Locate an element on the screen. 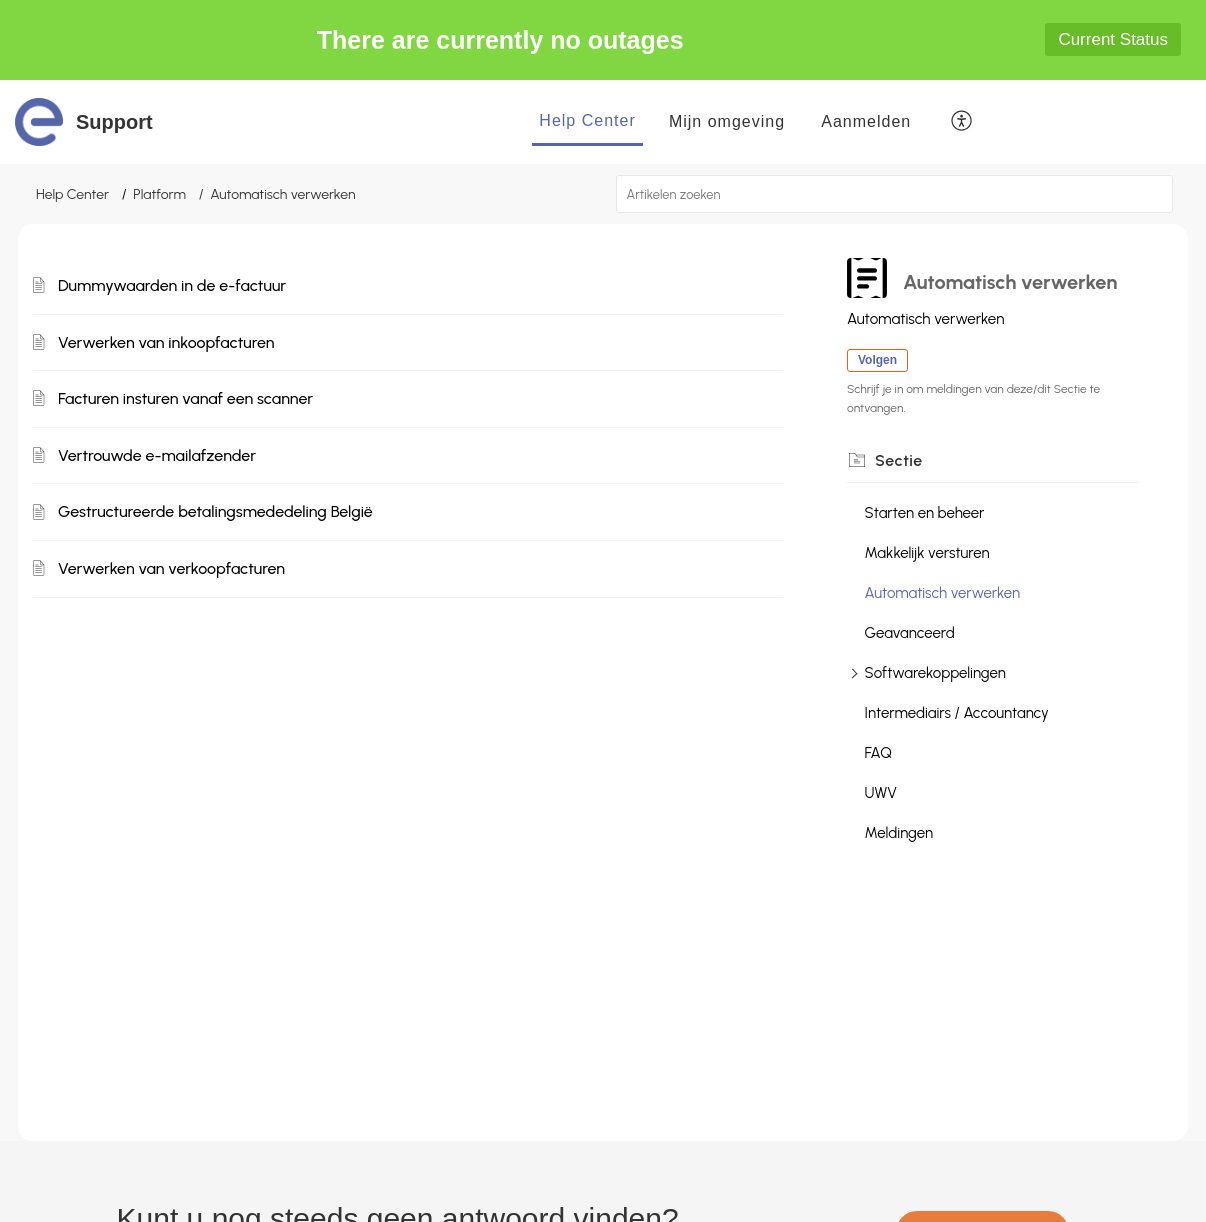 This screenshot has width=1206, height=1222. Mijn omgeving [tab] is located at coordinates (727, 121).